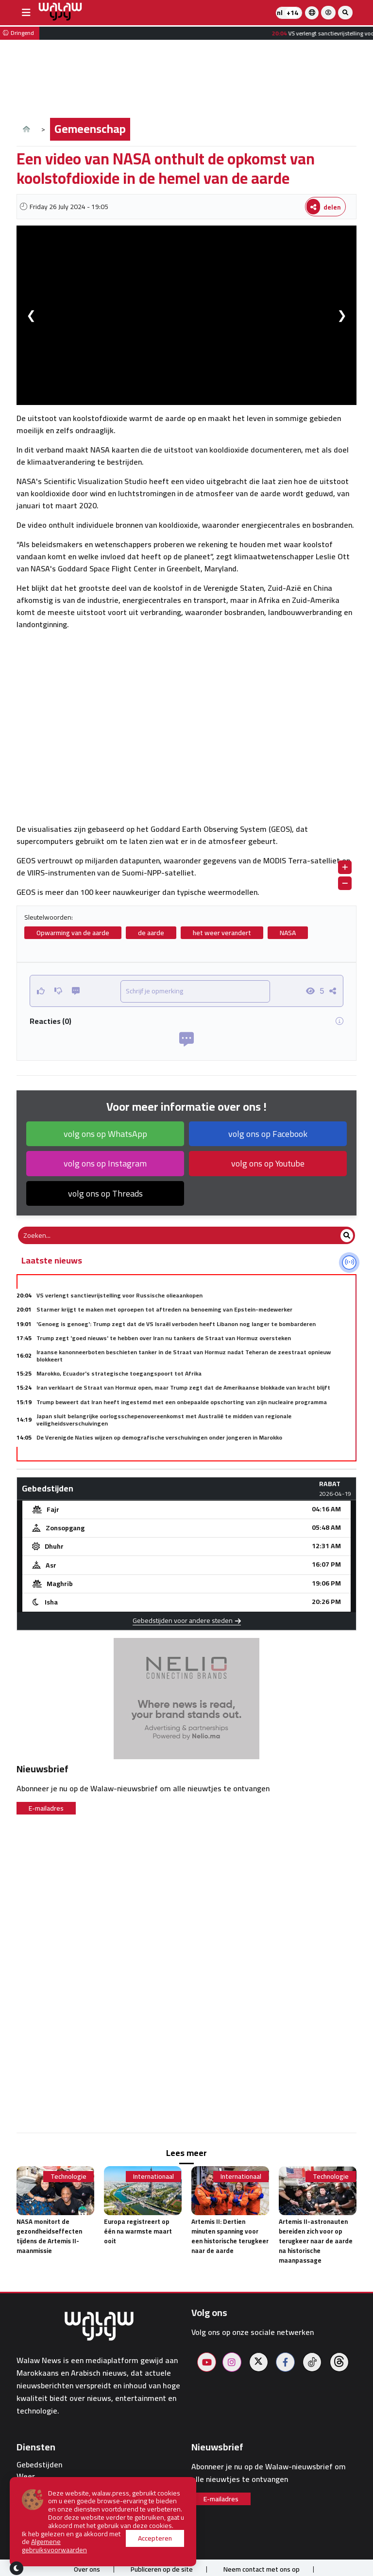  I want to click on Publiceren op de site, so click(162, 2569).